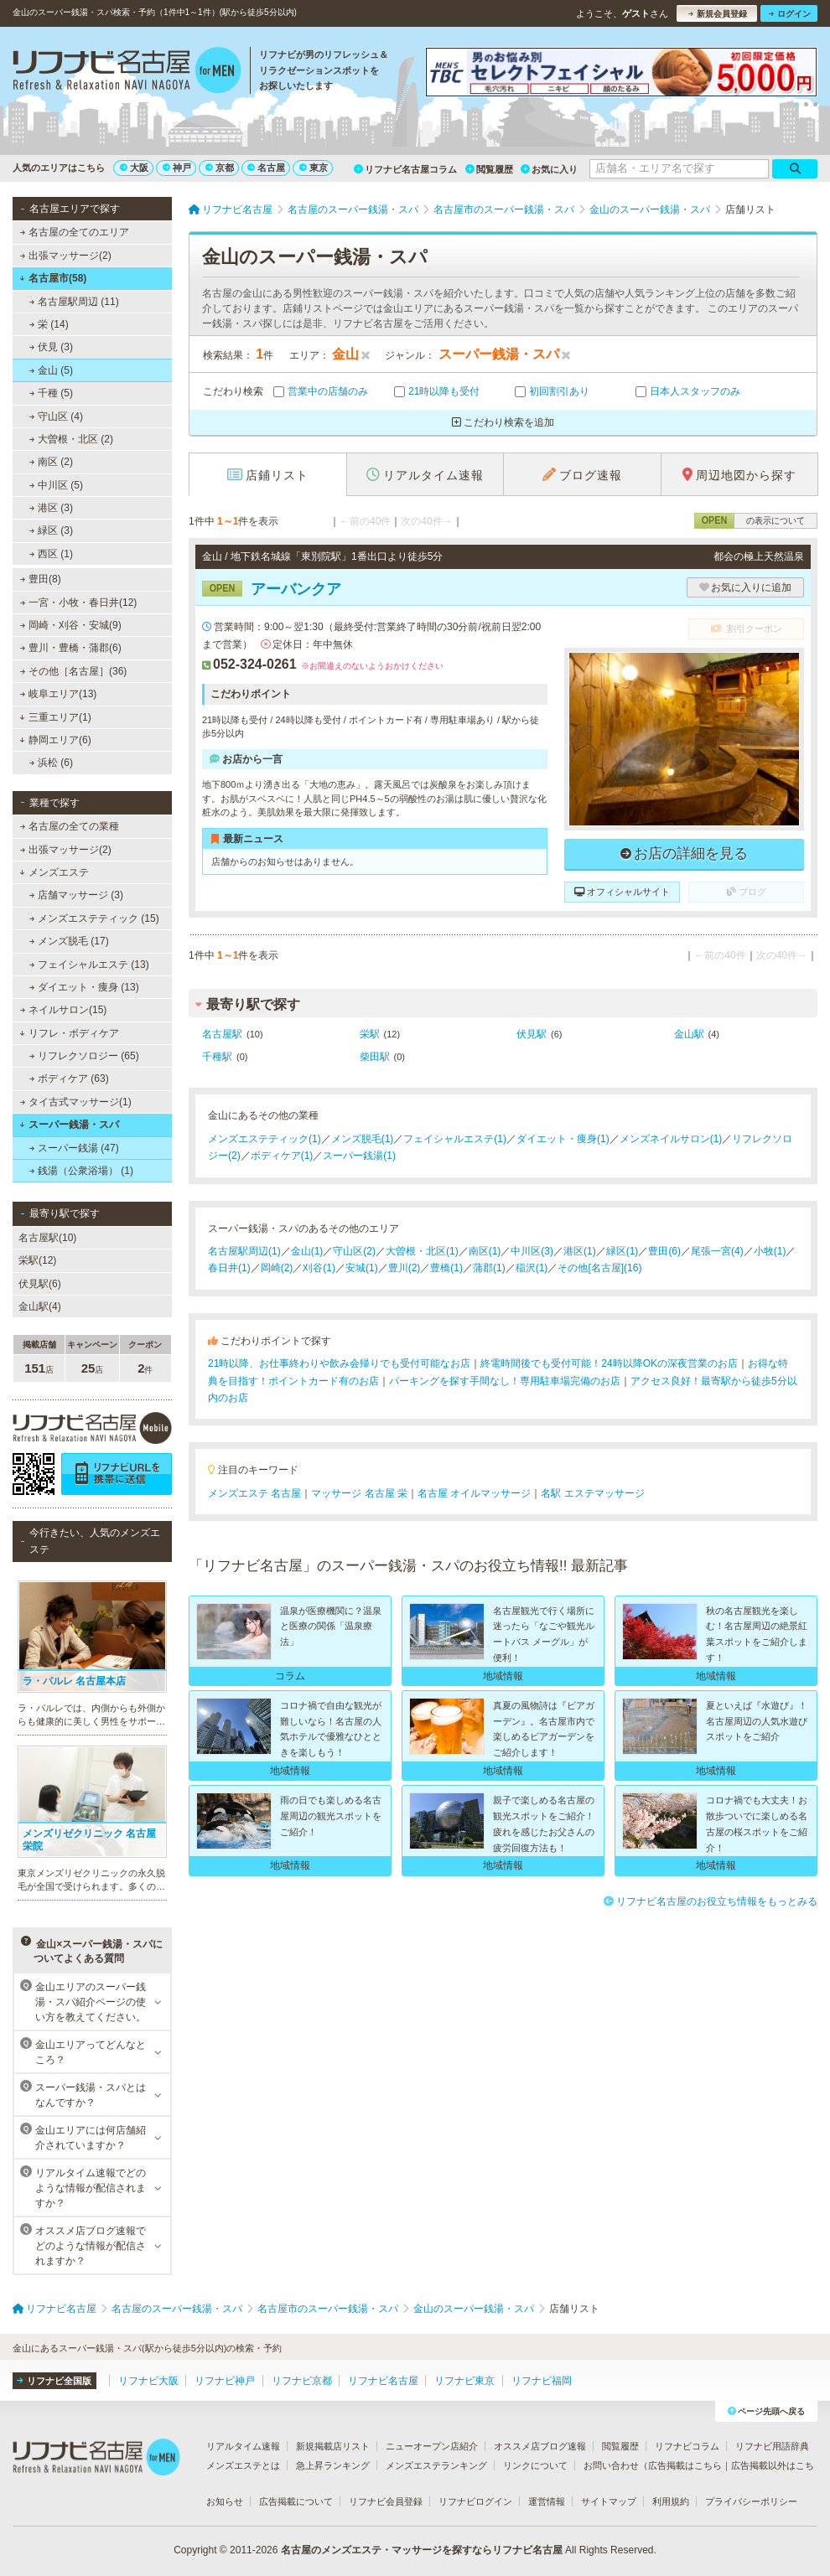 This screenshot has width=830, height=2576. Describe the element at coordinates (489, 1268) in the screenshot. I see `蒲郡(1)` at that location.